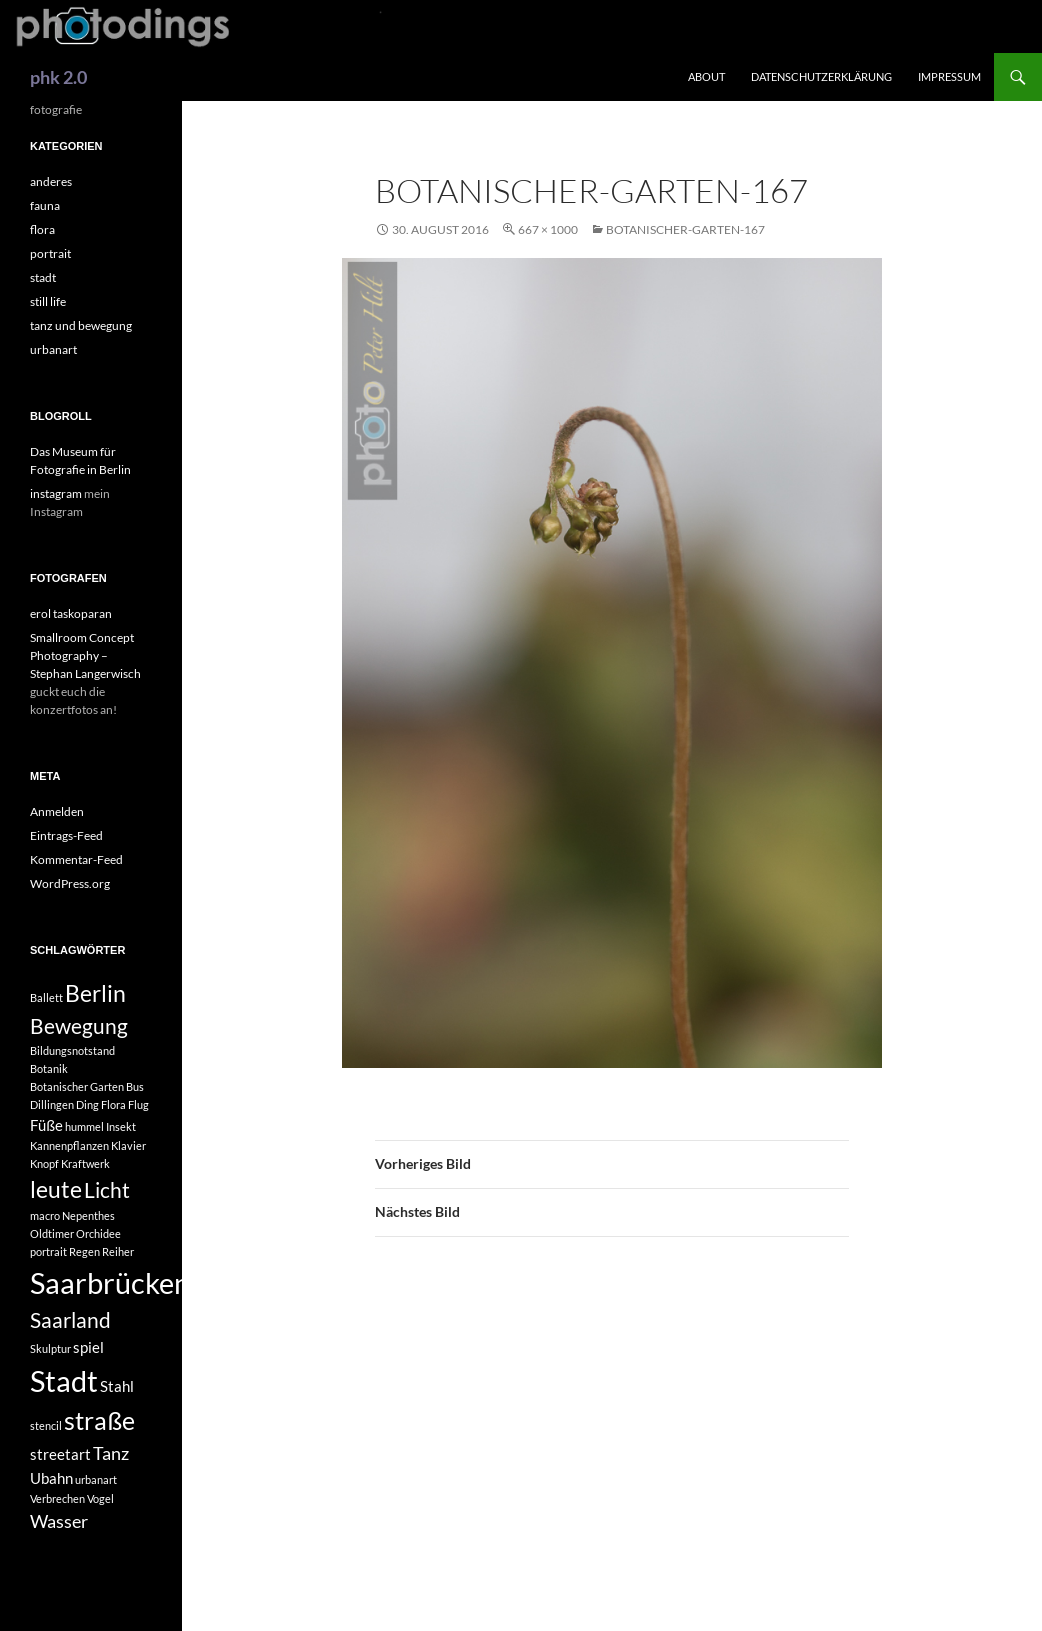 Image resolution: width=1042 pixels, height=1631 pixels. What do you see at coordinates (49, 1068) in the screenshot?
I see `Botanik [Botanik (1 Eintrag)]` at bounding box center [49, 1068].